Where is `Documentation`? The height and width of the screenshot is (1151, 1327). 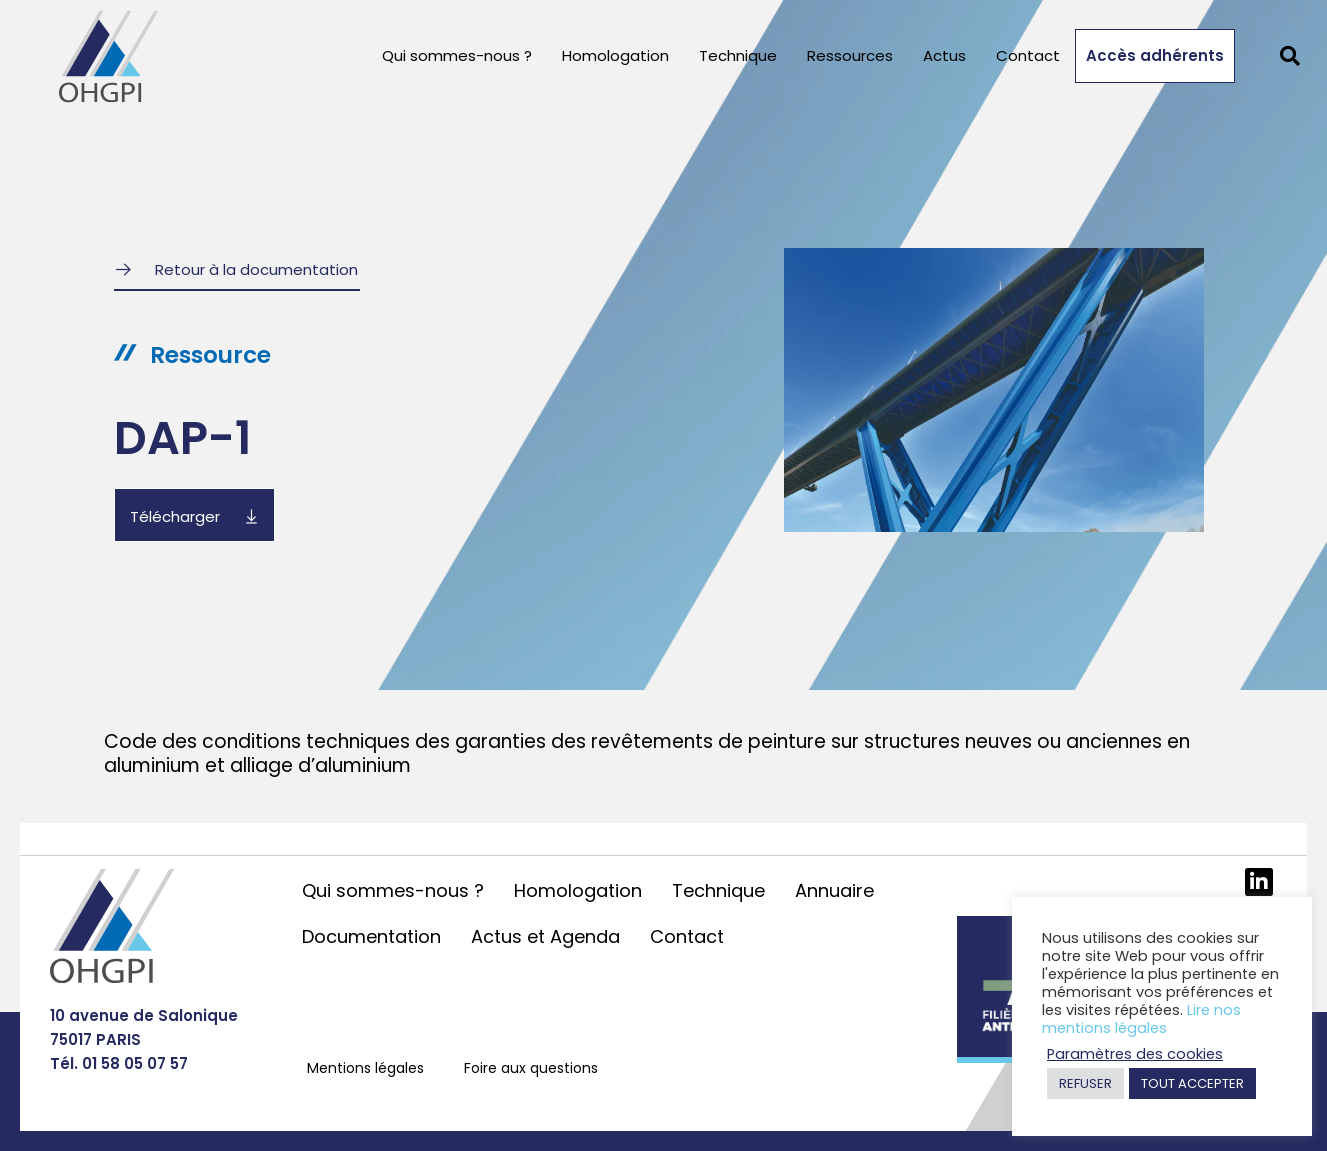
Documentation is located at coordinates (371, 936).